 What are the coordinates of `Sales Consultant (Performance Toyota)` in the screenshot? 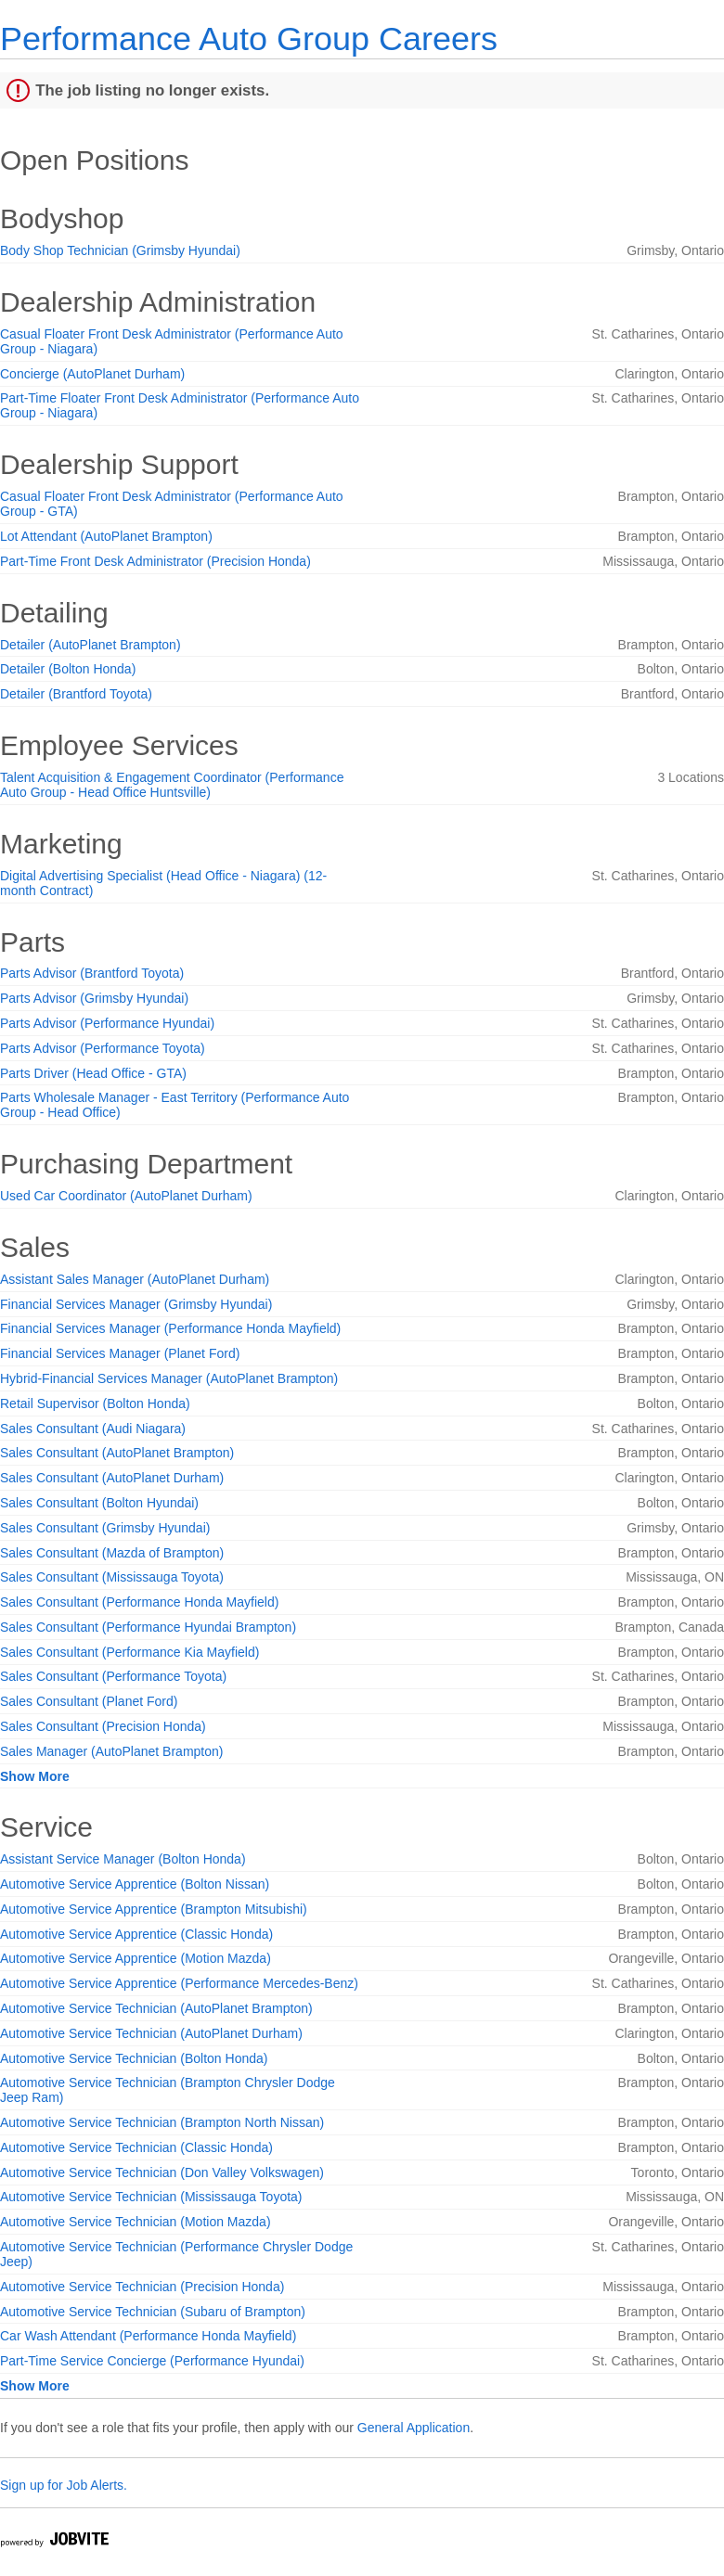 It's located at (113, 1676).